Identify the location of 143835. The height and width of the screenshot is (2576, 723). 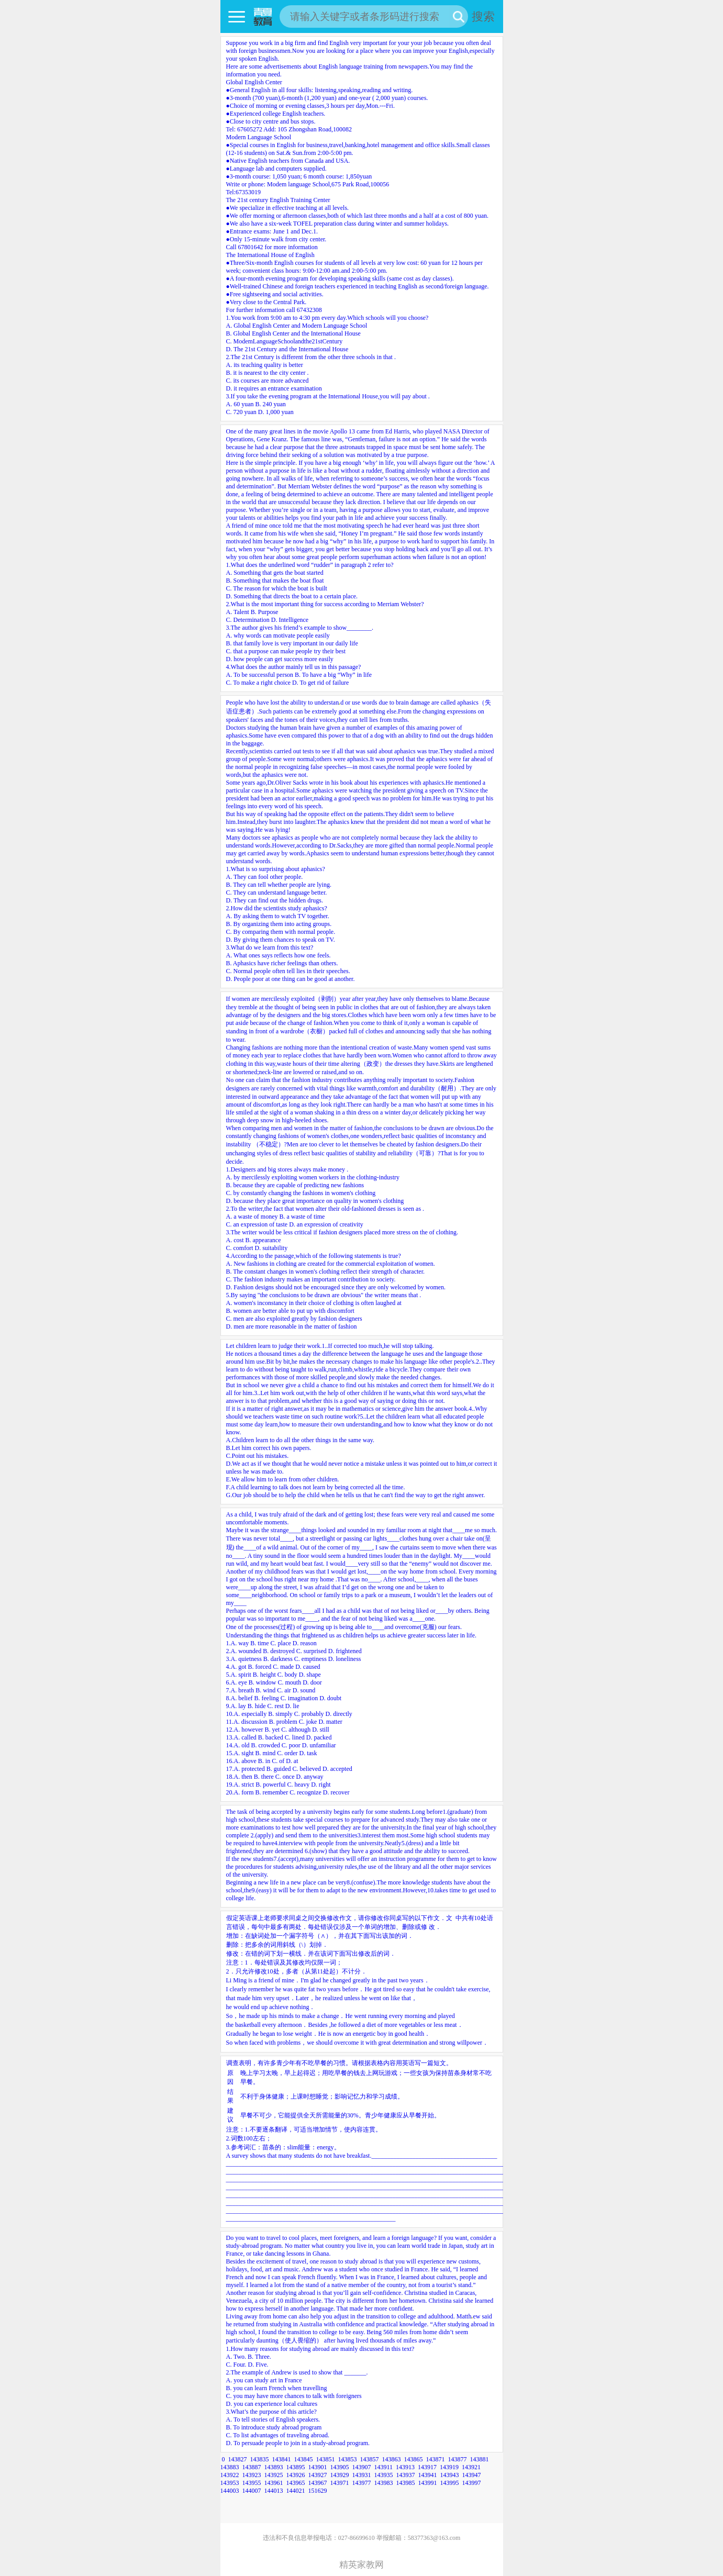
(259, 2459).